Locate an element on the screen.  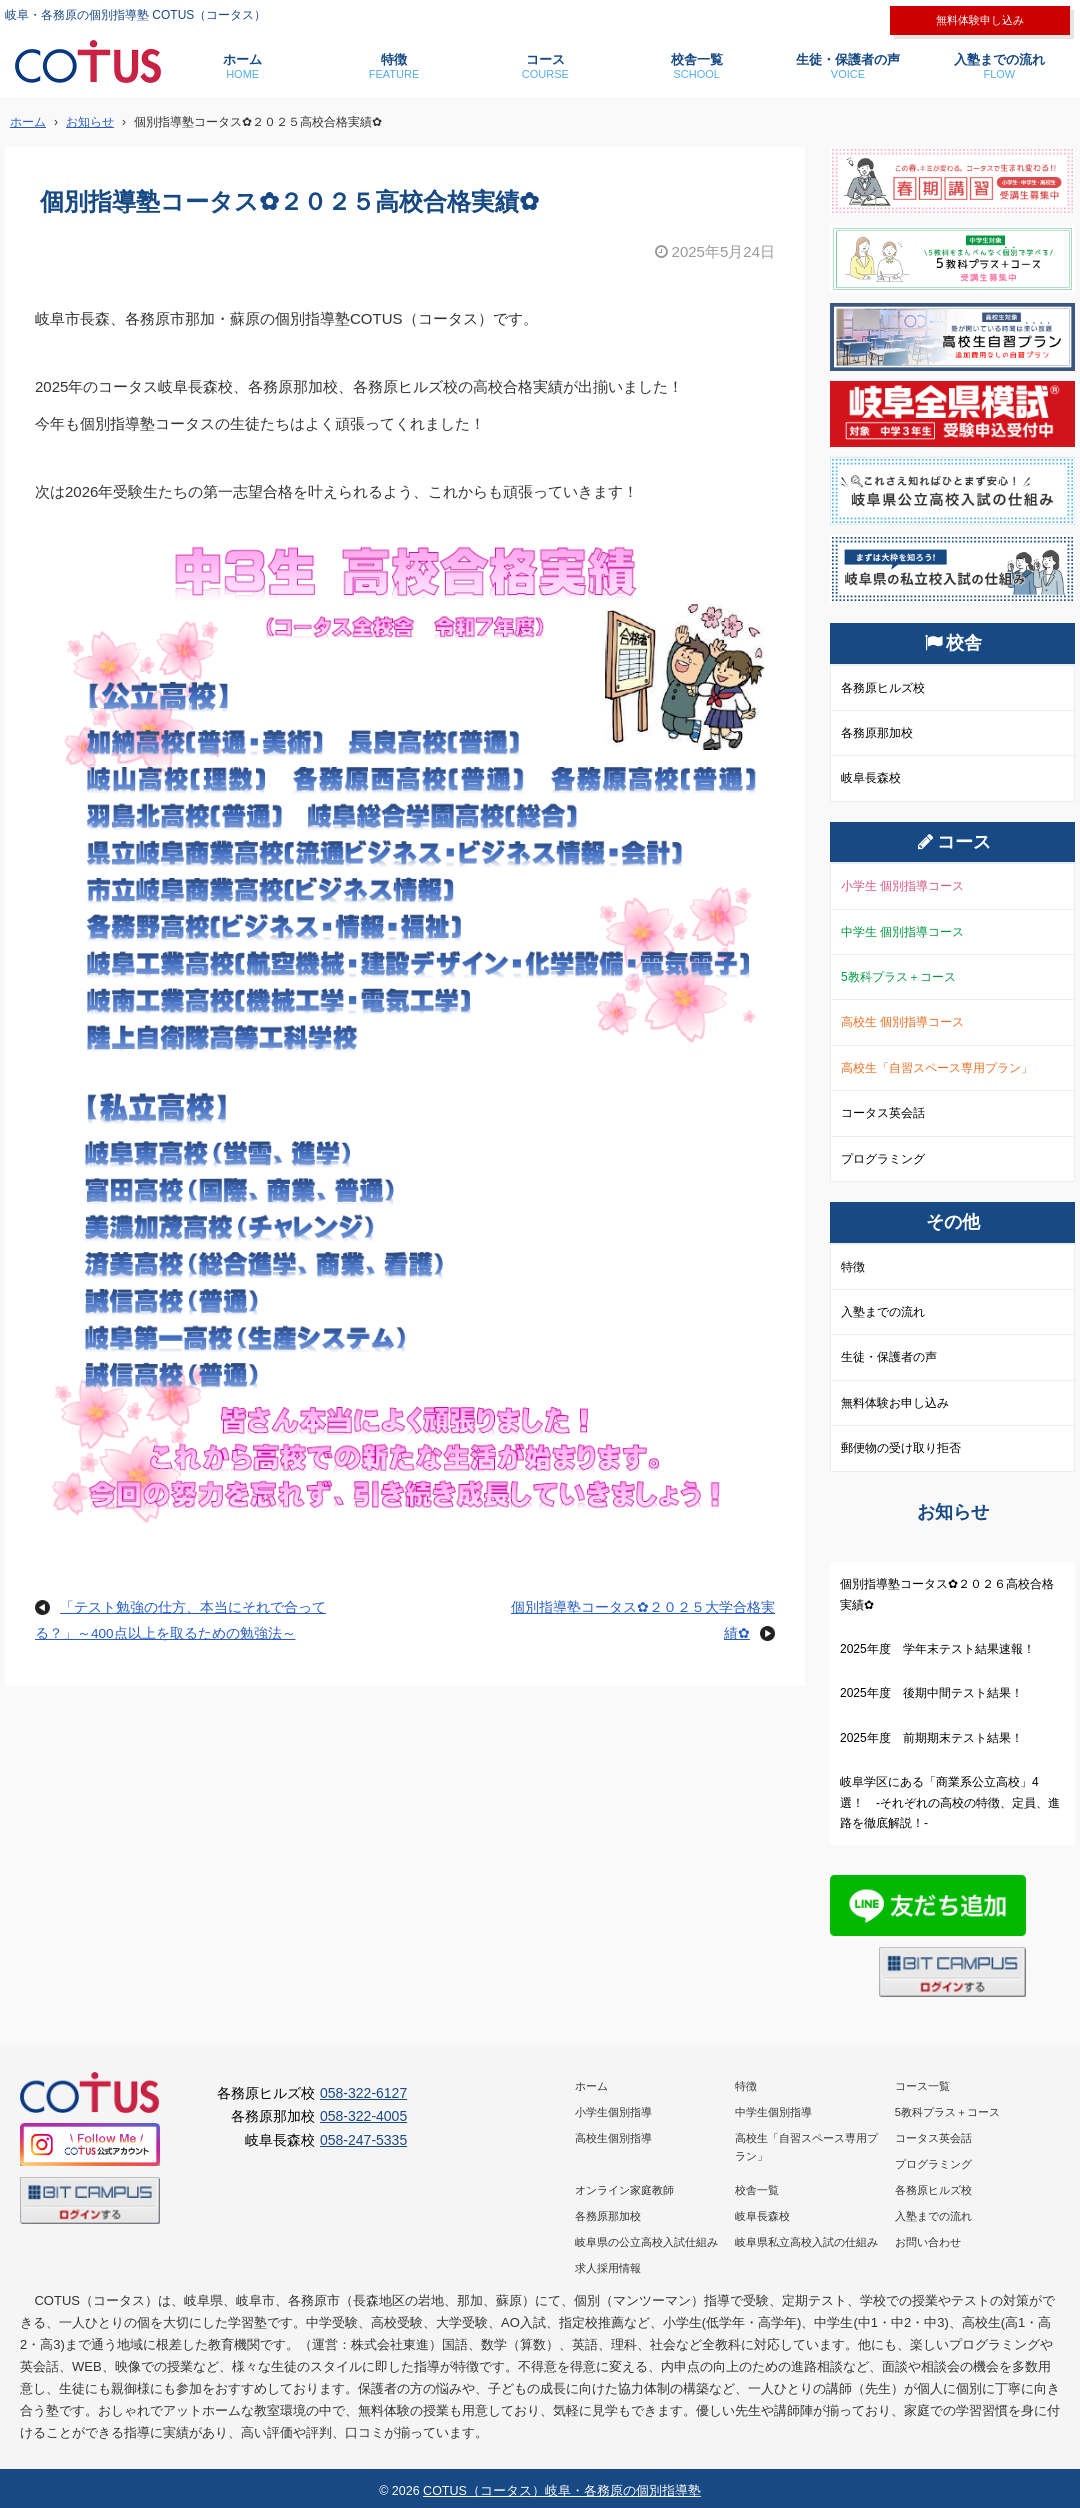
プログラミング is located at coordinates (883, 1159).